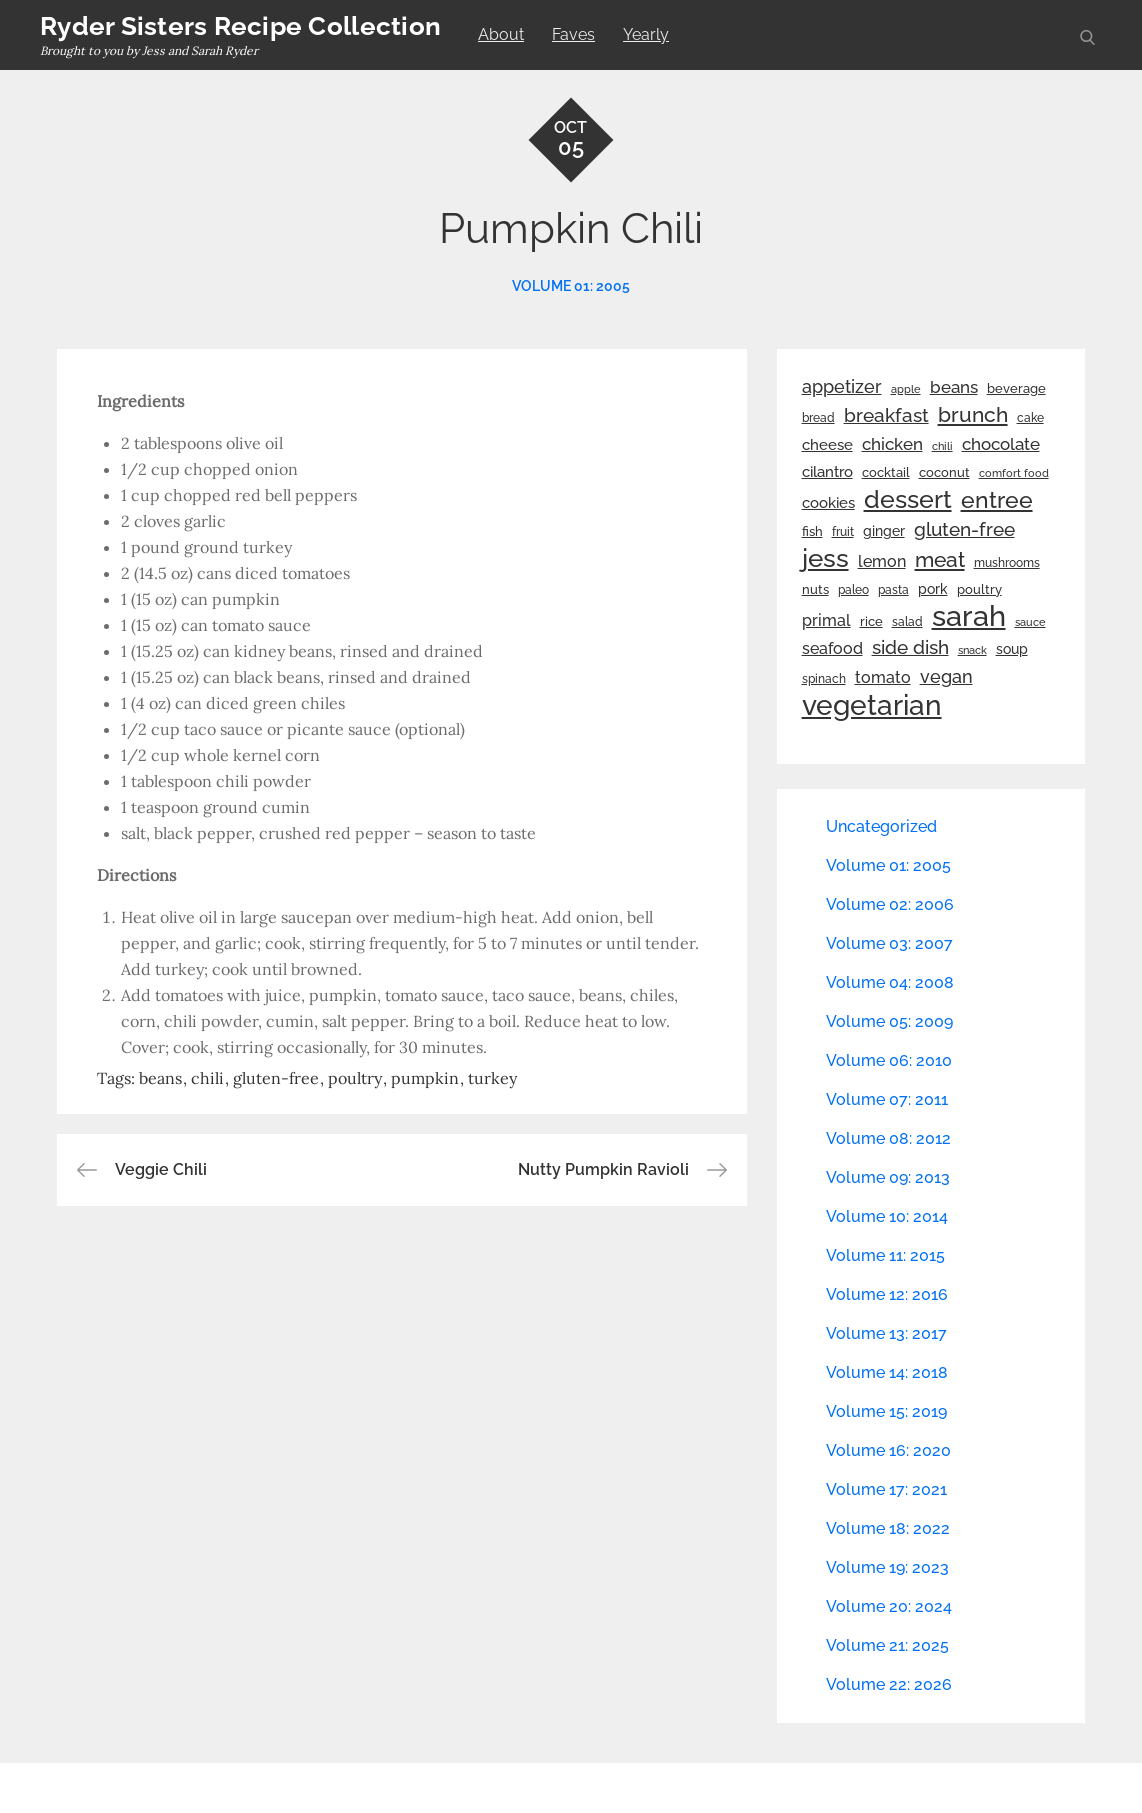  What do you see at coordinates (355, 1078) in the screenshot?
I see `poultry` at bounding box center [355, 1078].